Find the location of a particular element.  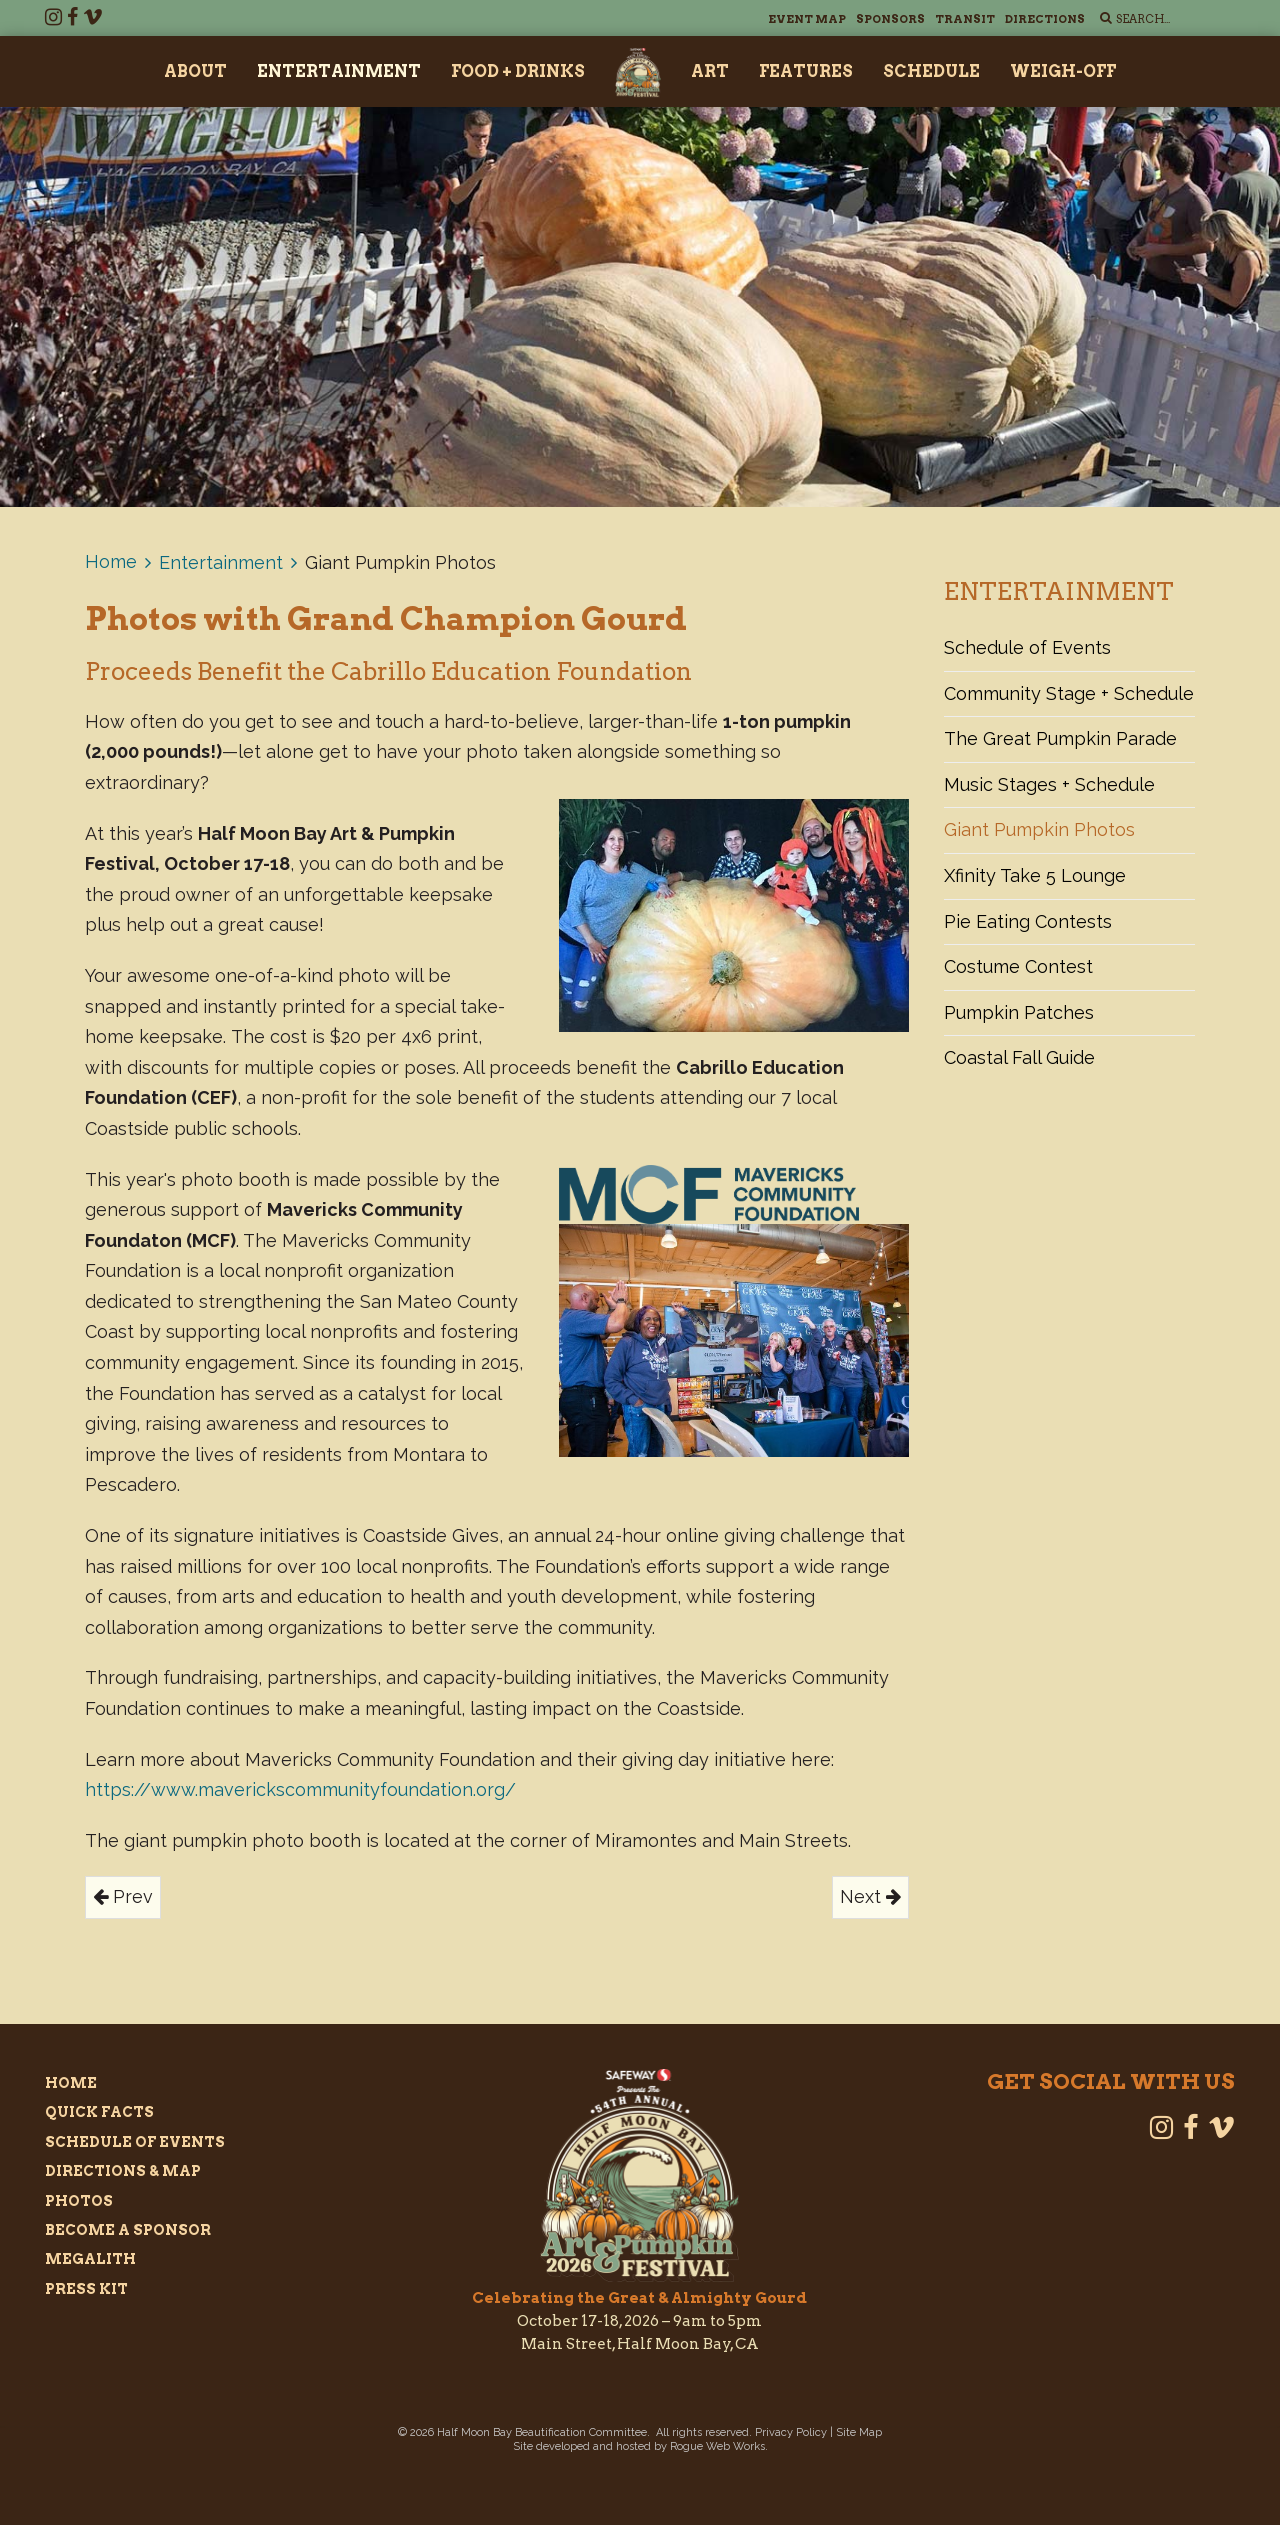

Sponsors is located at coordinates (890, 19).